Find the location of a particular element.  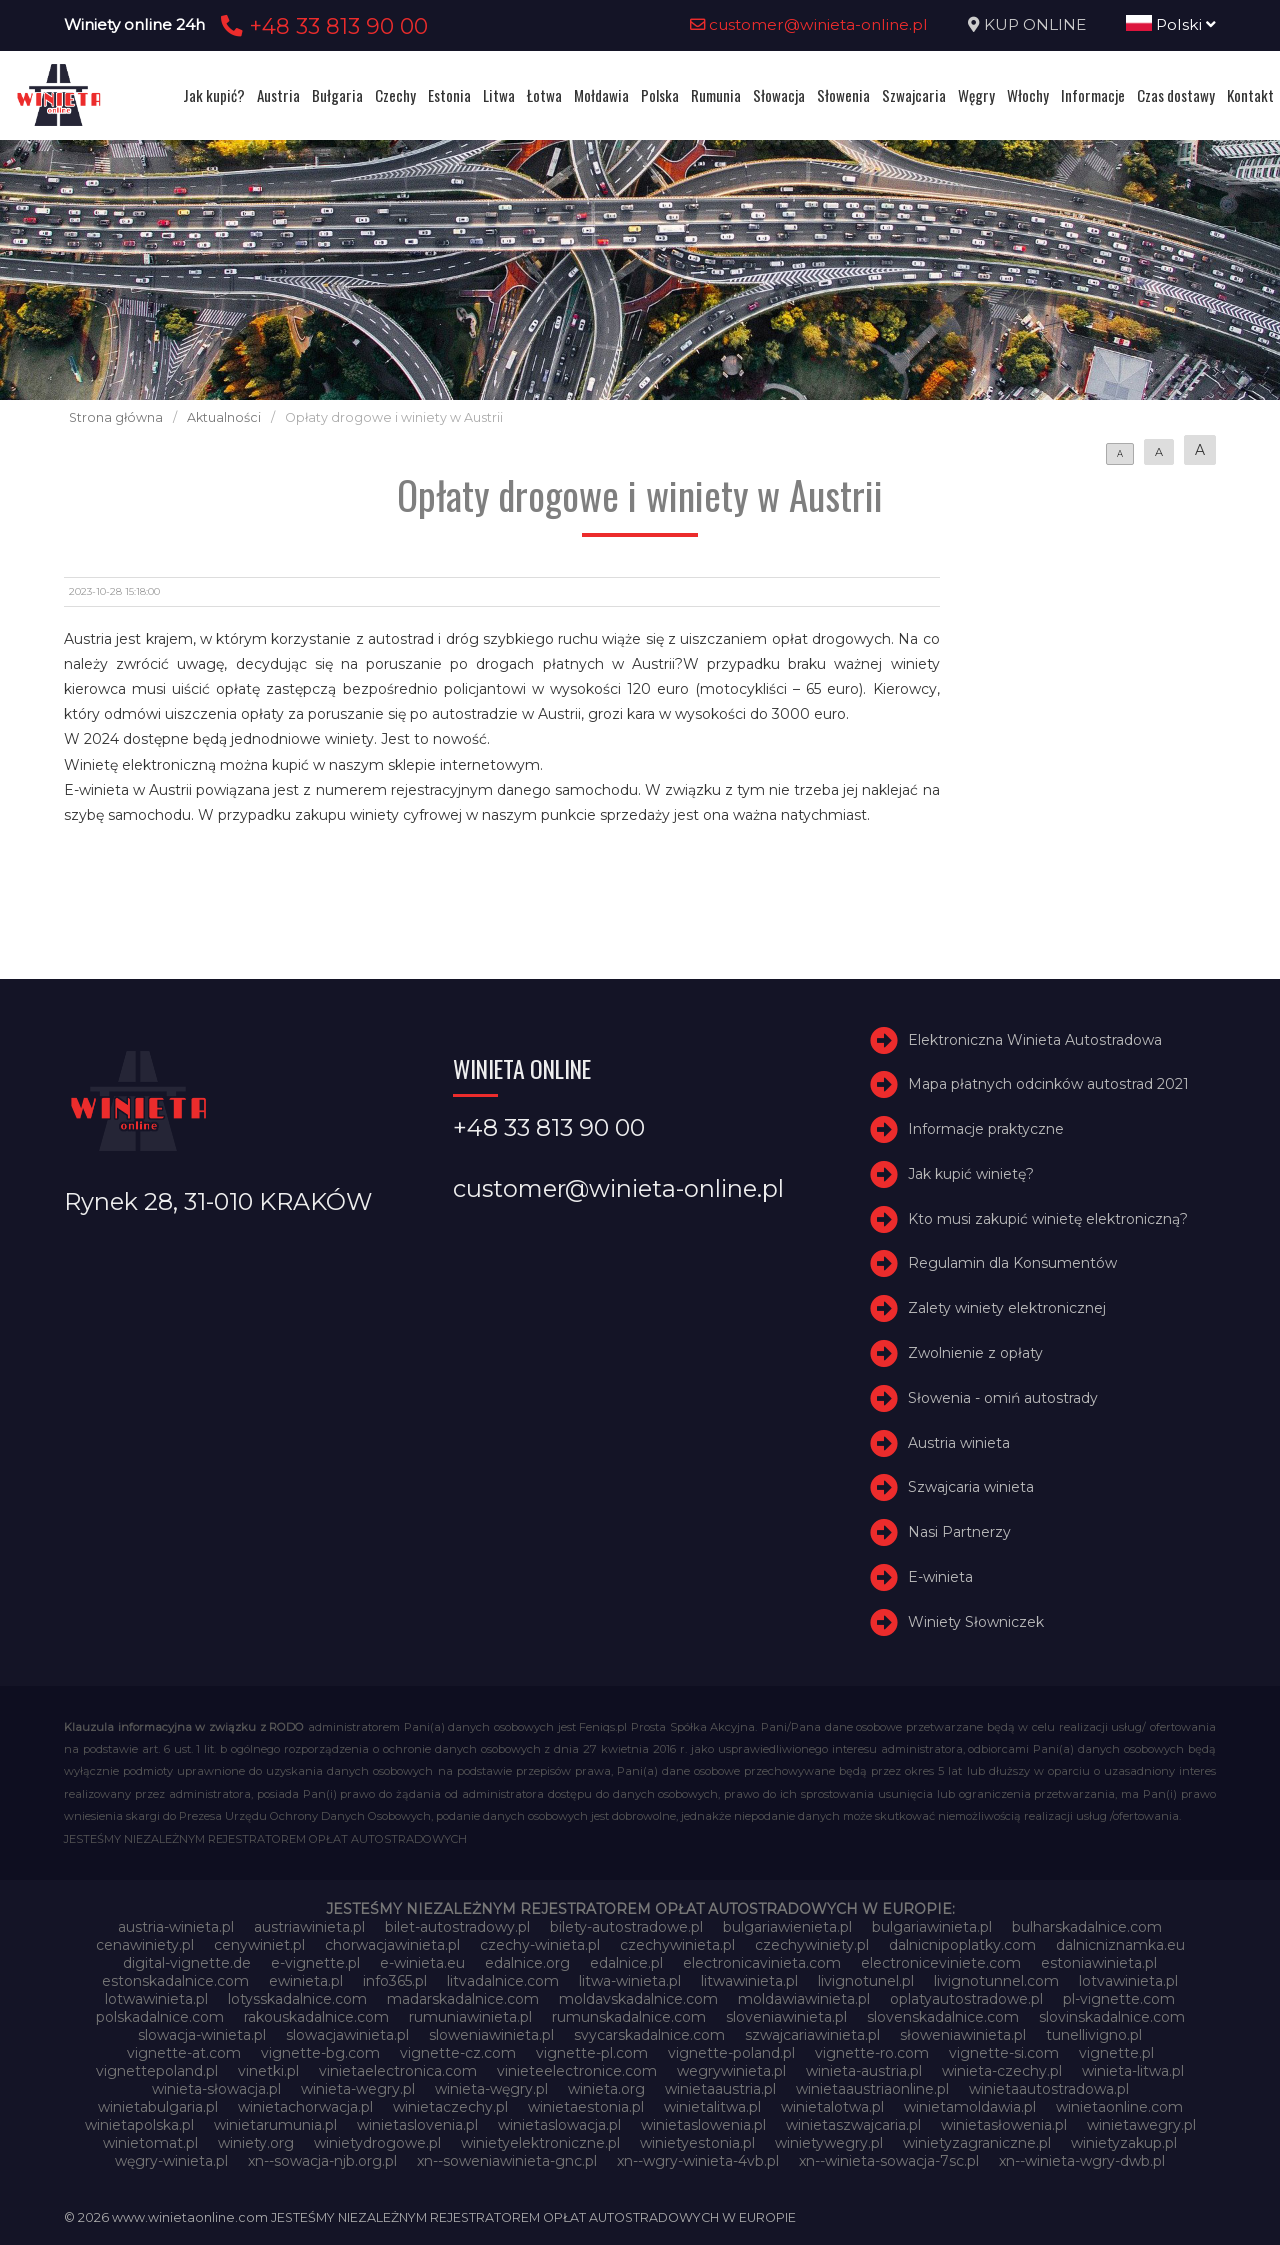

chorwacjawinieta.pl is located at coordinates (392, 1945).